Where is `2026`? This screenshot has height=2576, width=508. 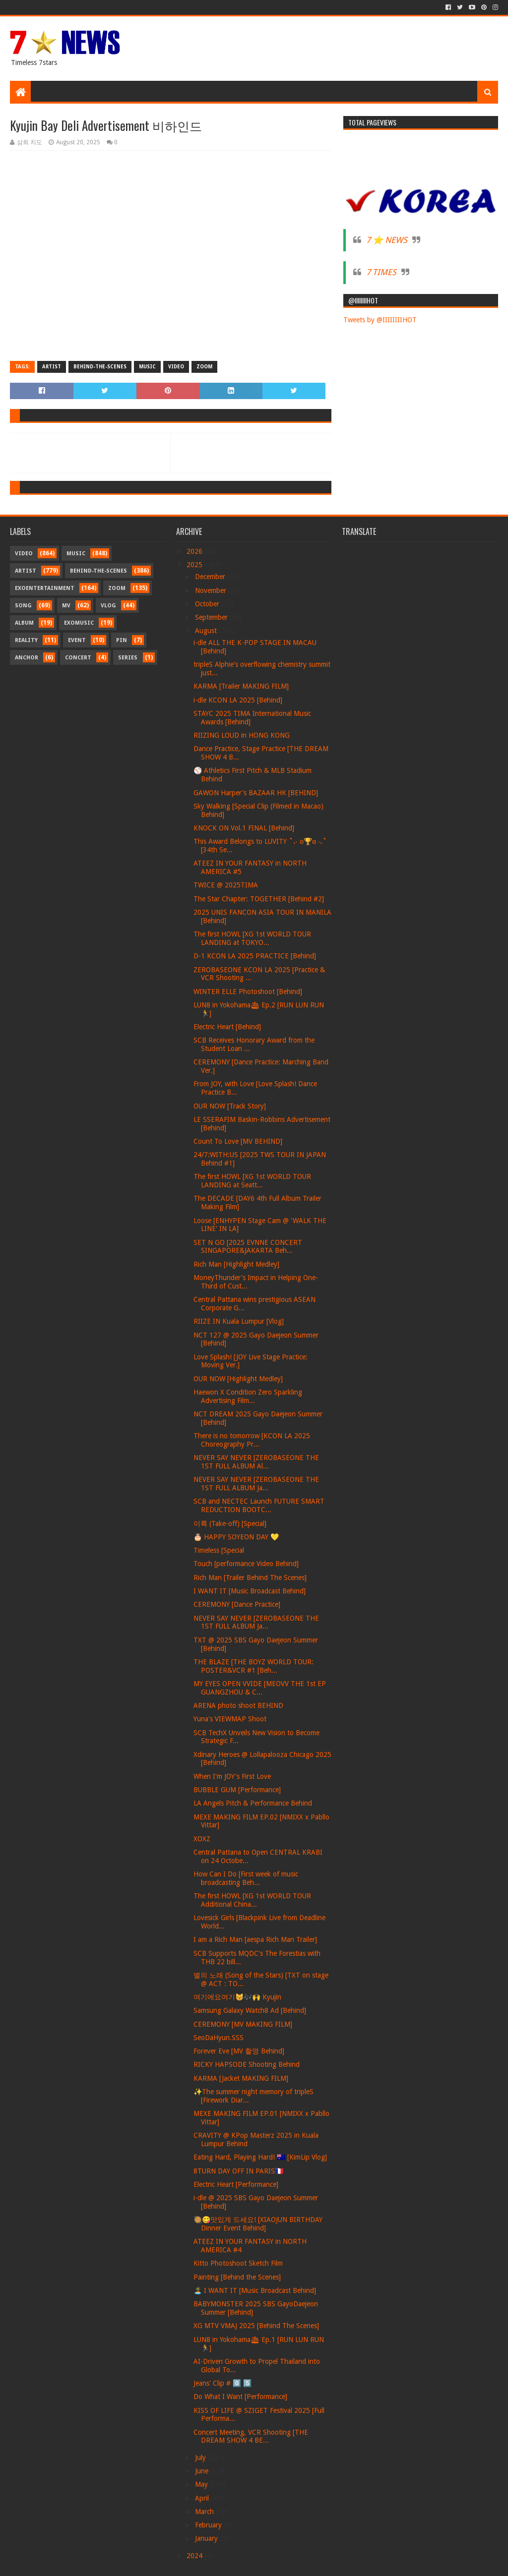
2026 is located at coordinates (195, 551).